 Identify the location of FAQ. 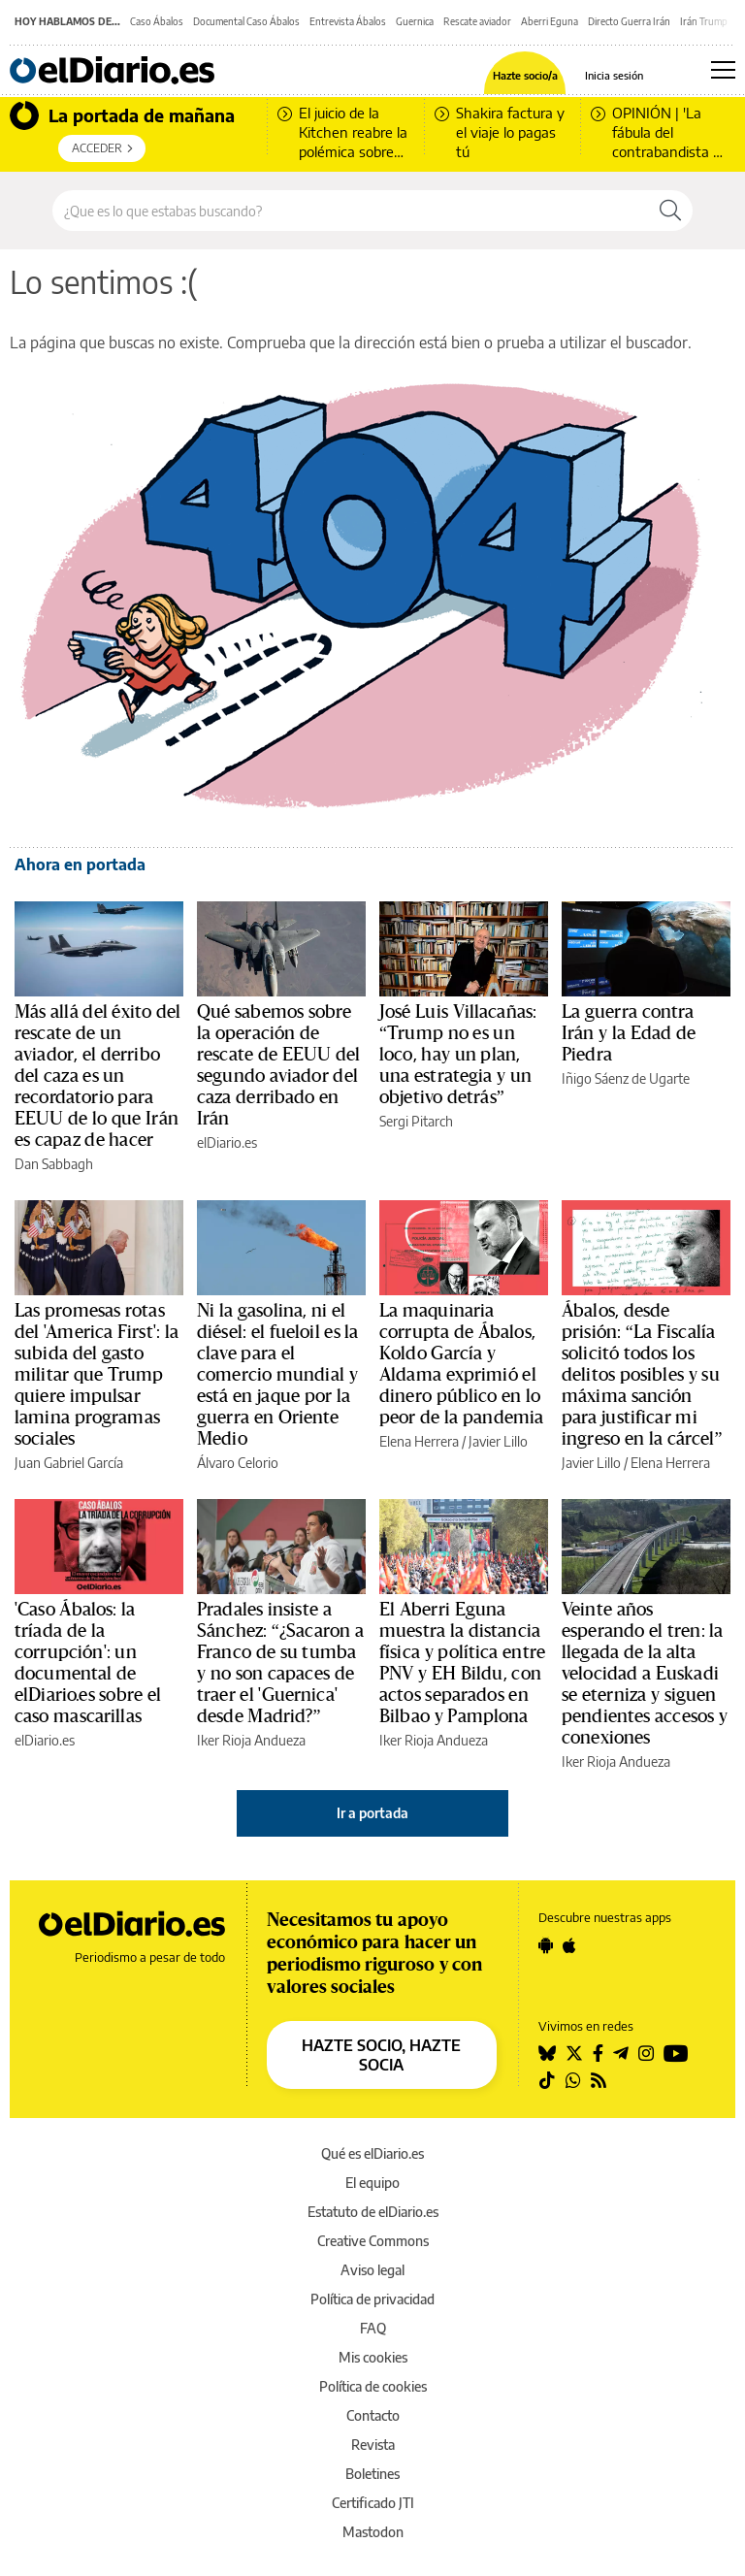
(373, 2328).